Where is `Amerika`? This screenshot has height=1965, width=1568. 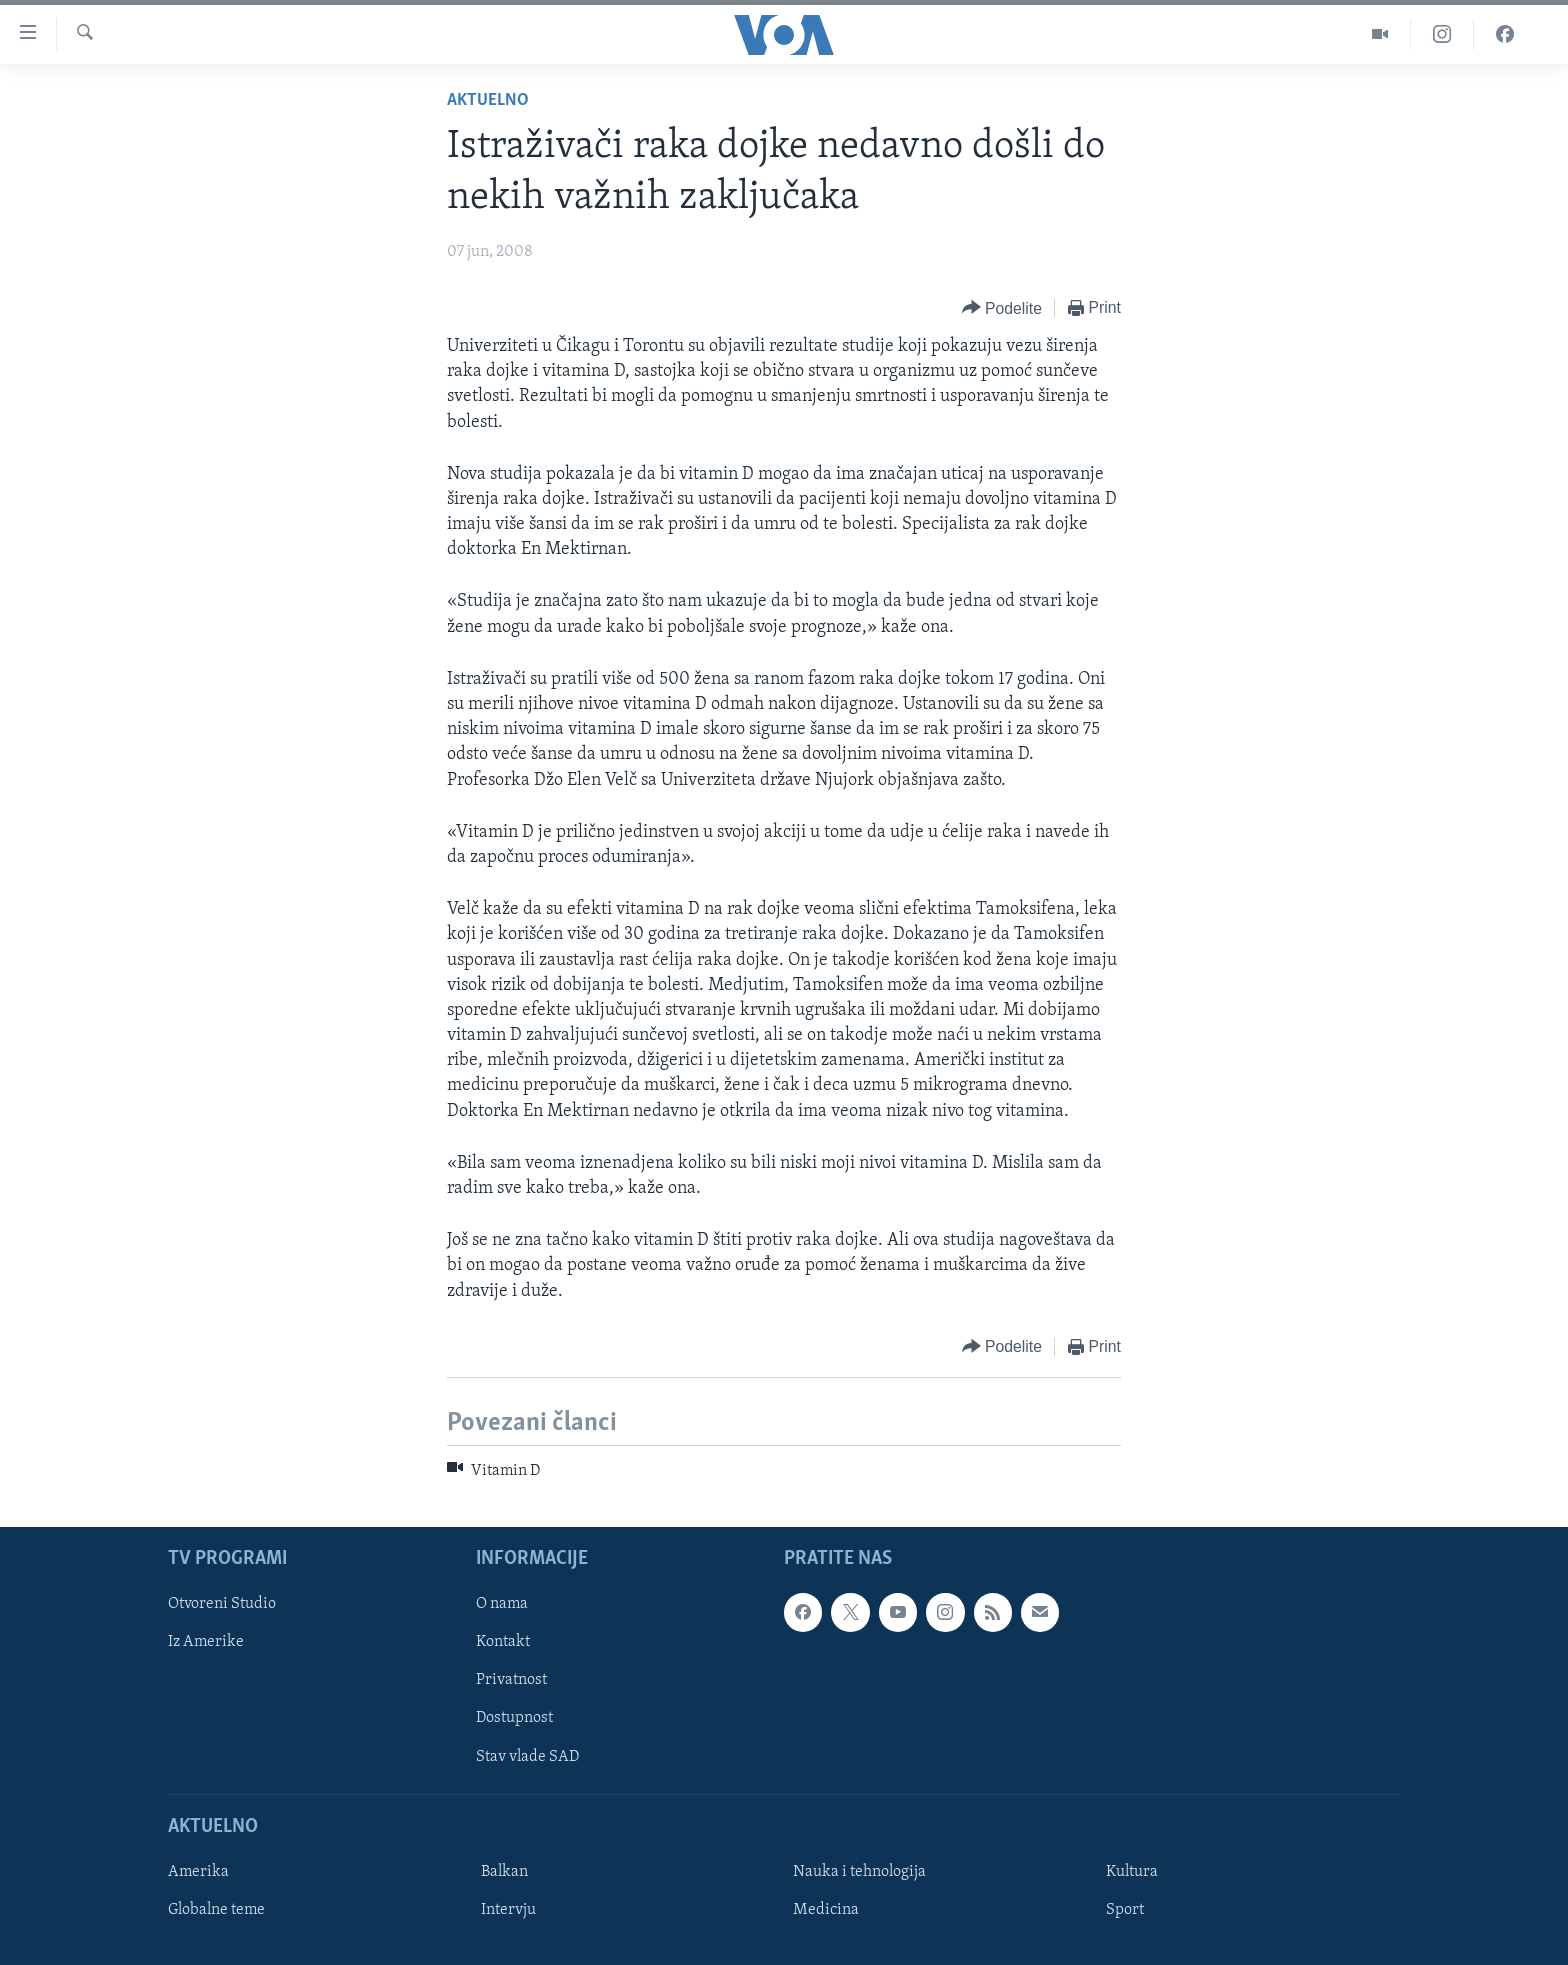 Amerika is located at coordinates (198, 1872).